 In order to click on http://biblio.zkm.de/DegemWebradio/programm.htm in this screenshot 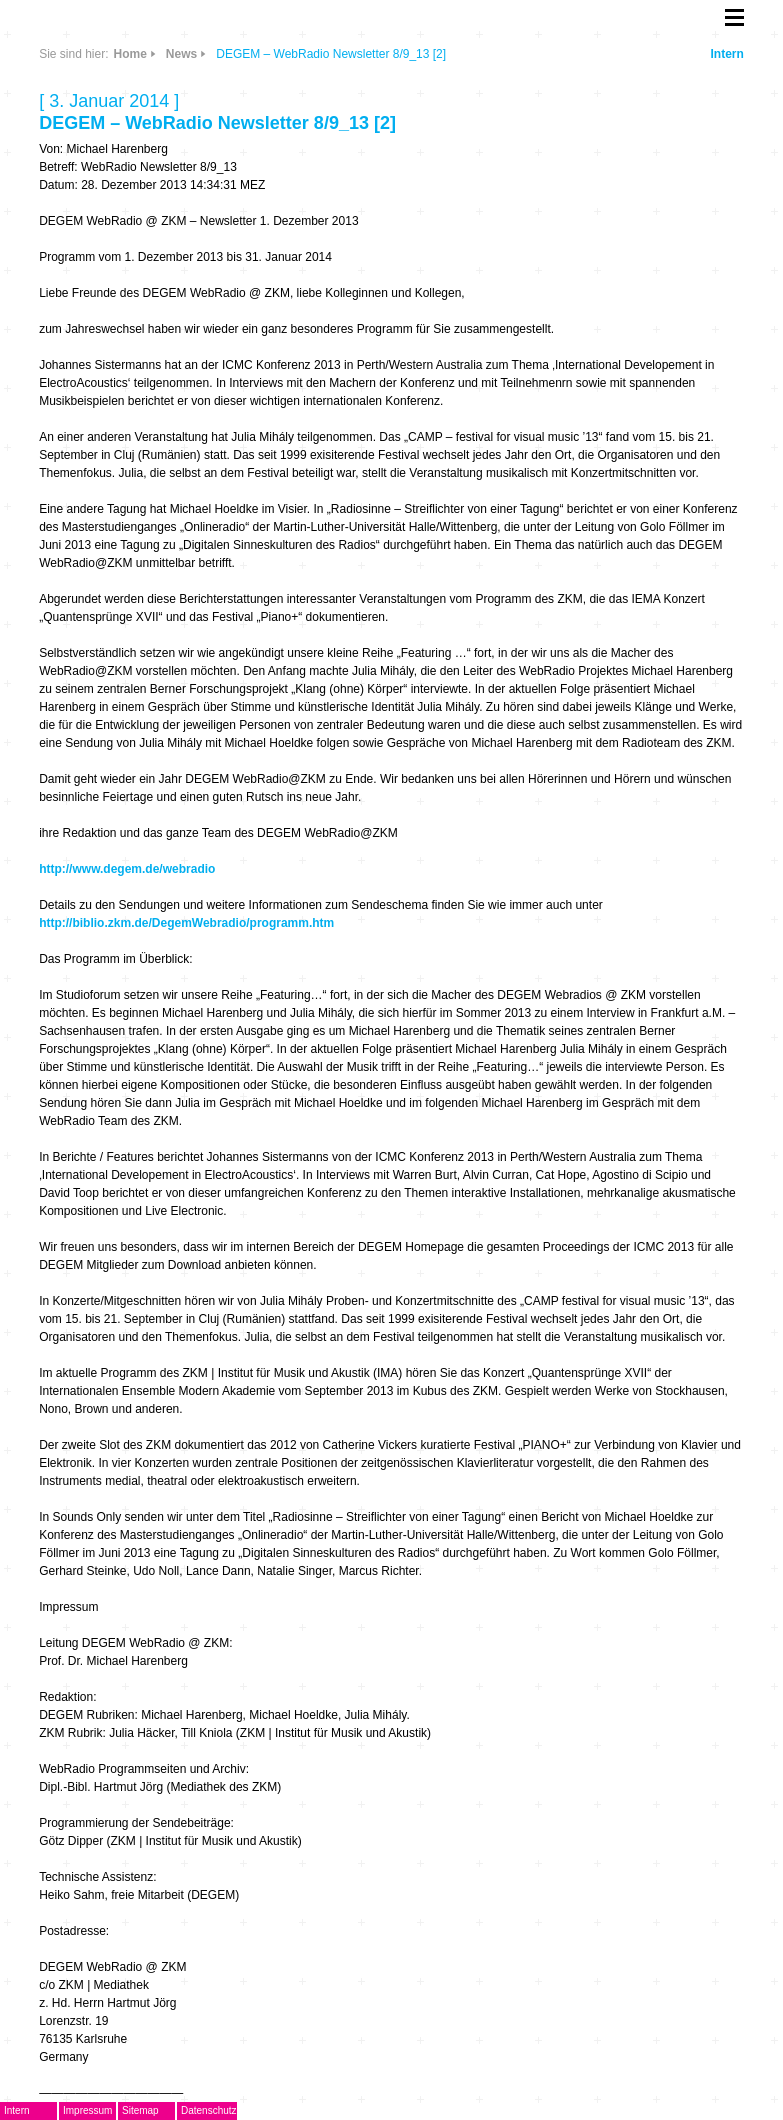, I will do `click(186, 923)`.